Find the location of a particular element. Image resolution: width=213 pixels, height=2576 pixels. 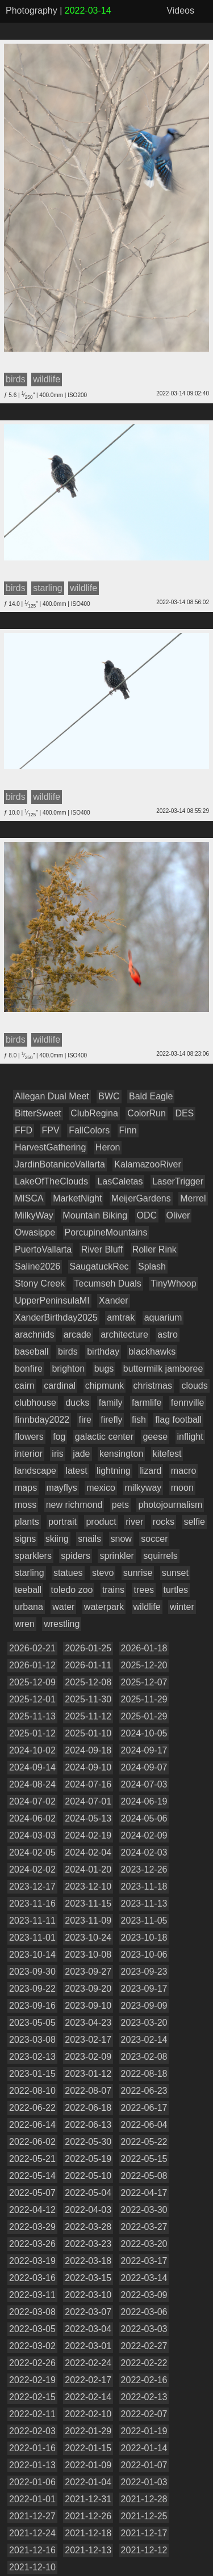

2022-06-04 is located at coordinates (144, 2125).